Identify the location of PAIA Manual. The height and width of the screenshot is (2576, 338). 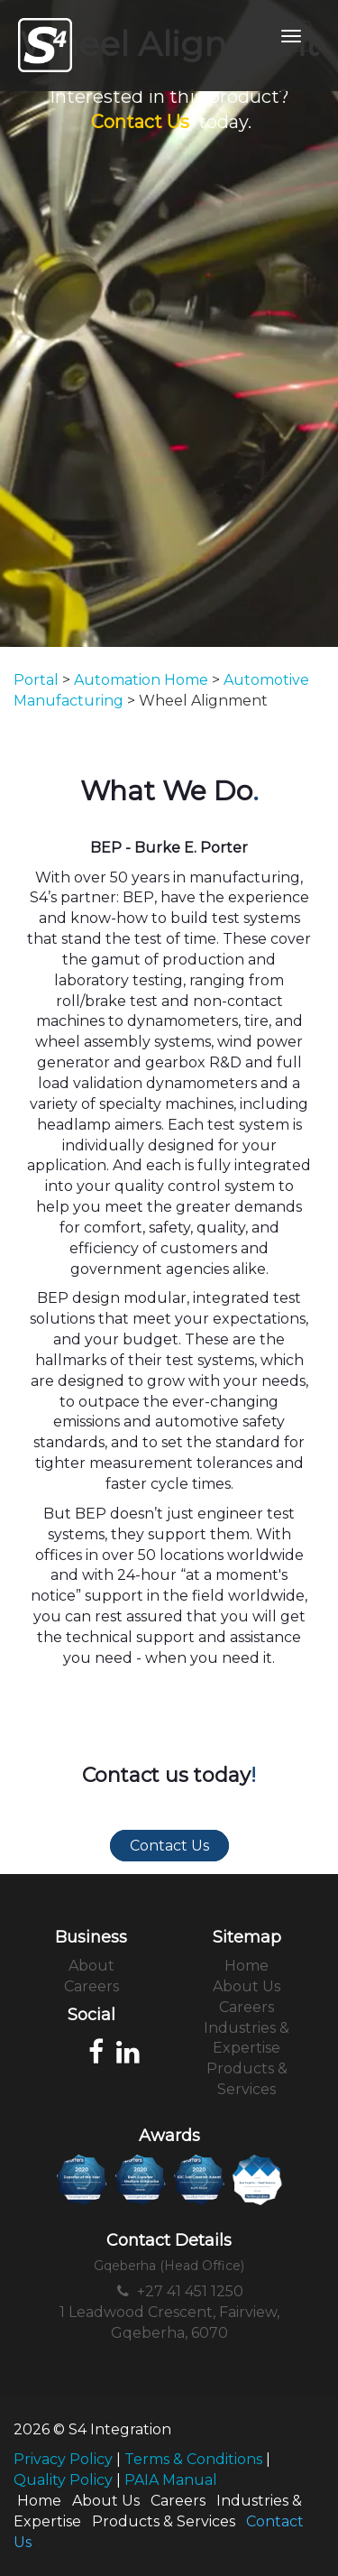
(170, 2479).